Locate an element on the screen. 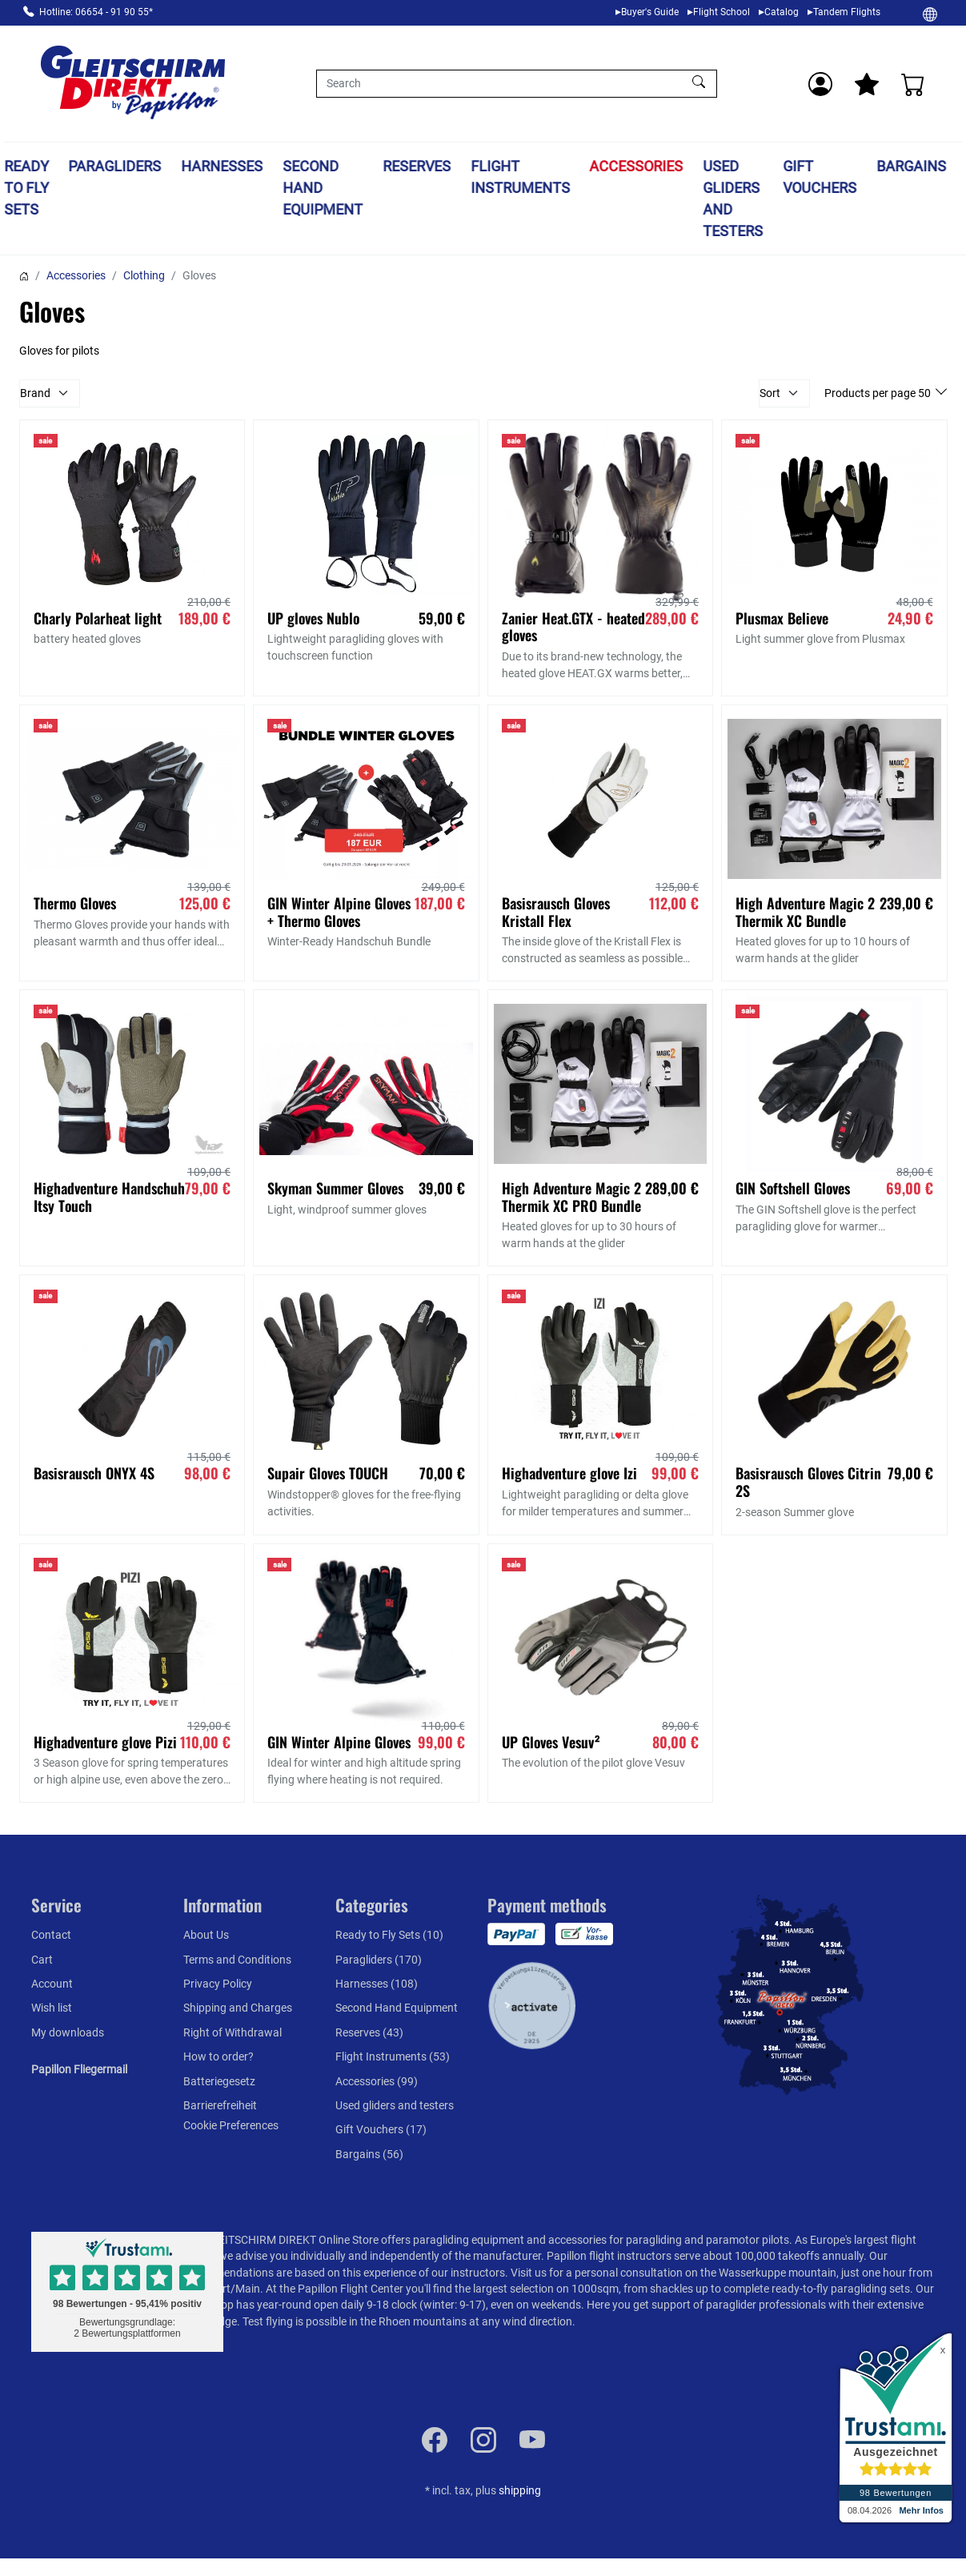  Bargains (56) is located at coordinates (369, 2154).